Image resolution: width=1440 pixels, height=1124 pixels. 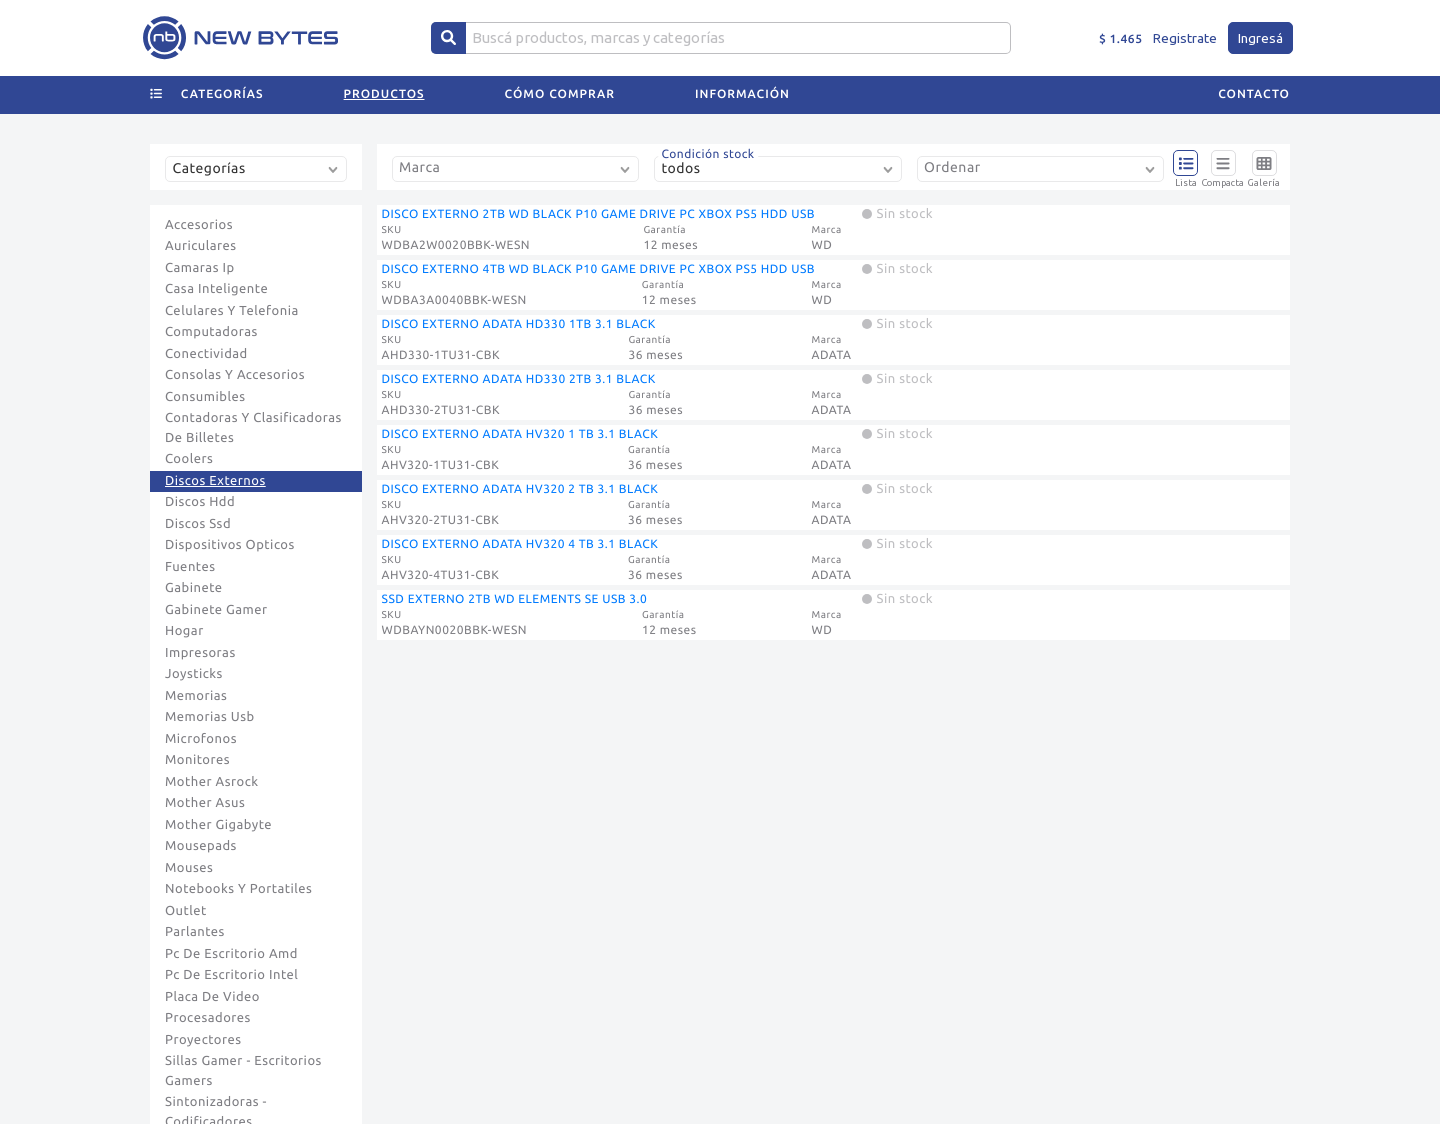 What do you see at coordinates (201, 846) in the screenshot?
I see `Mousepads` at bounding box center [201, 846].